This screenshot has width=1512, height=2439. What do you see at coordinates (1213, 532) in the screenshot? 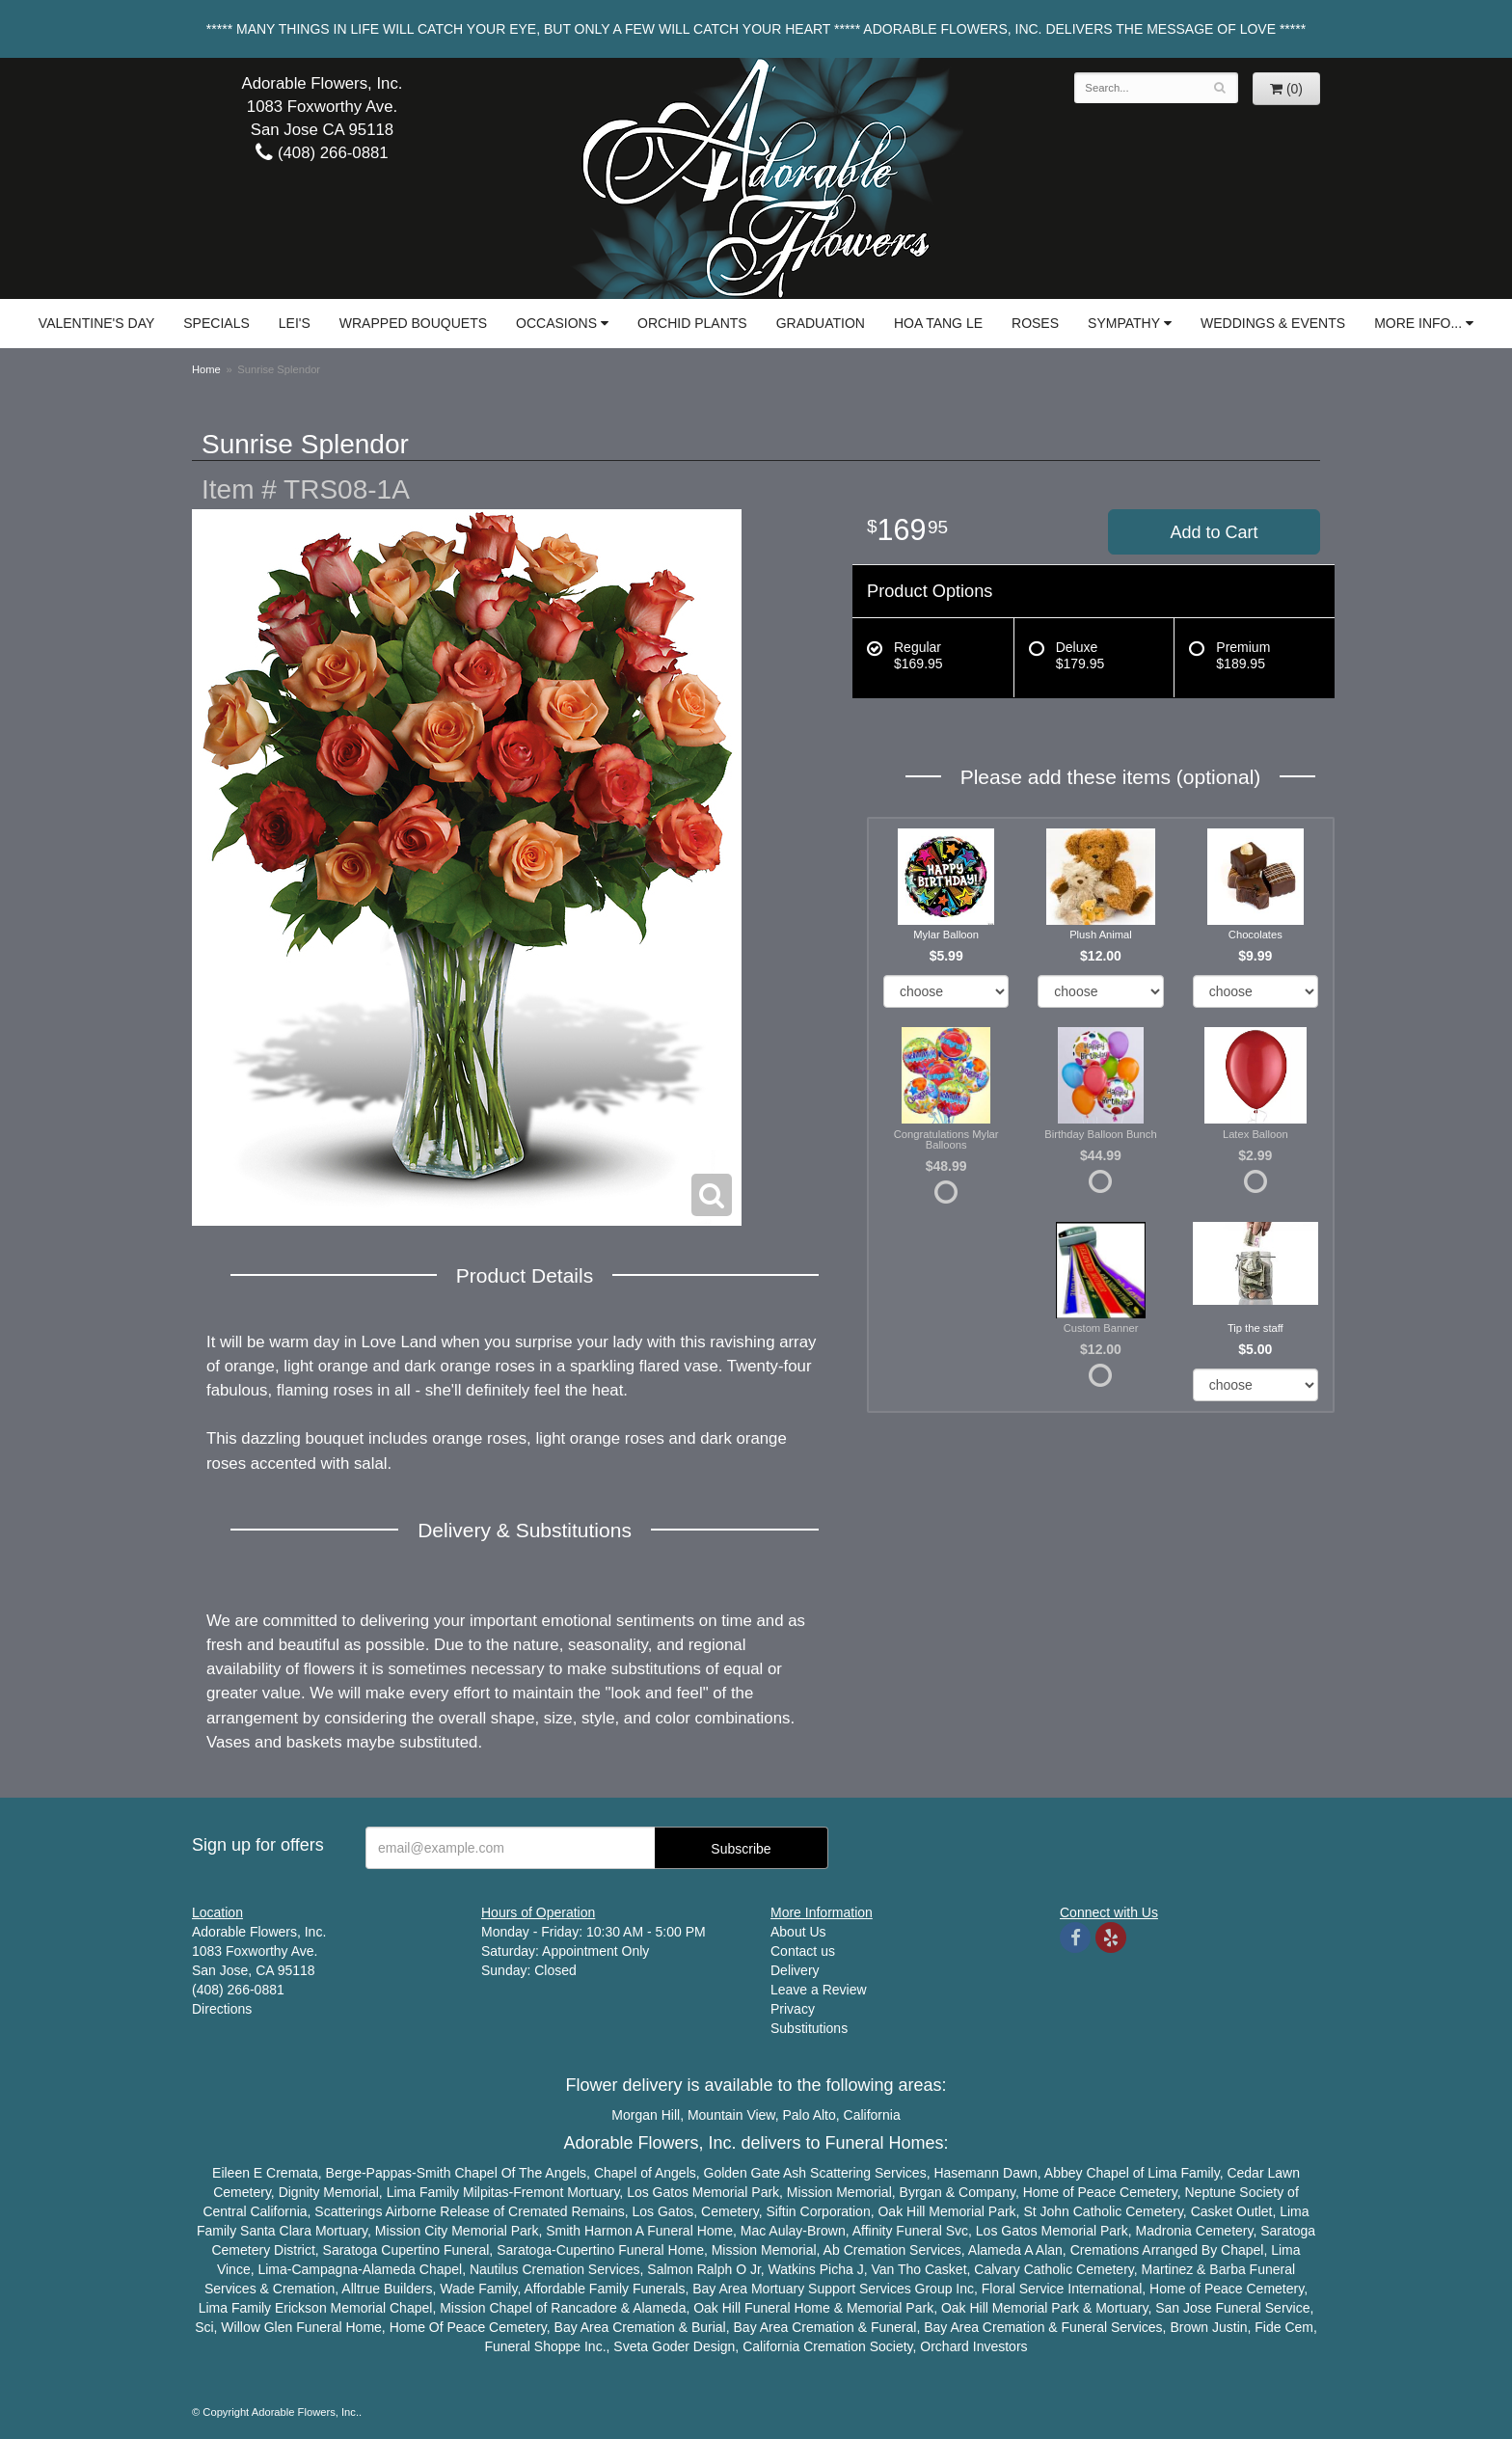
I see `Add to Cart` at bounding box center [1213, 532].